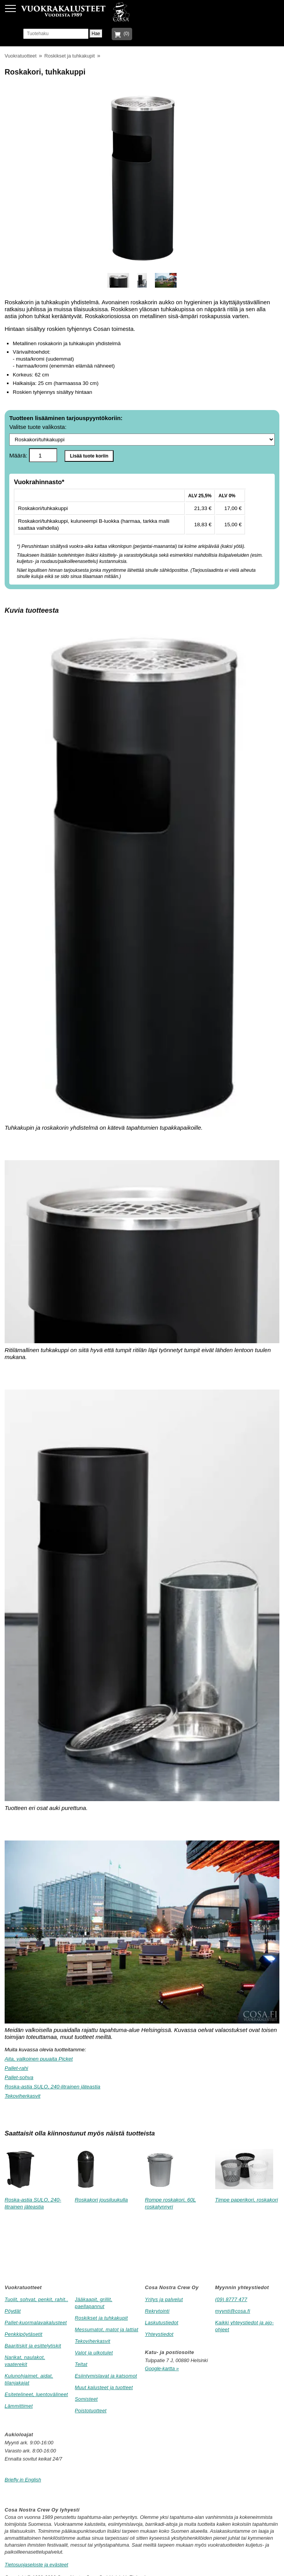 The height and width of the screenshot is (2576, 284). I want to click on Yhteystiedot, so click(159, 2334).